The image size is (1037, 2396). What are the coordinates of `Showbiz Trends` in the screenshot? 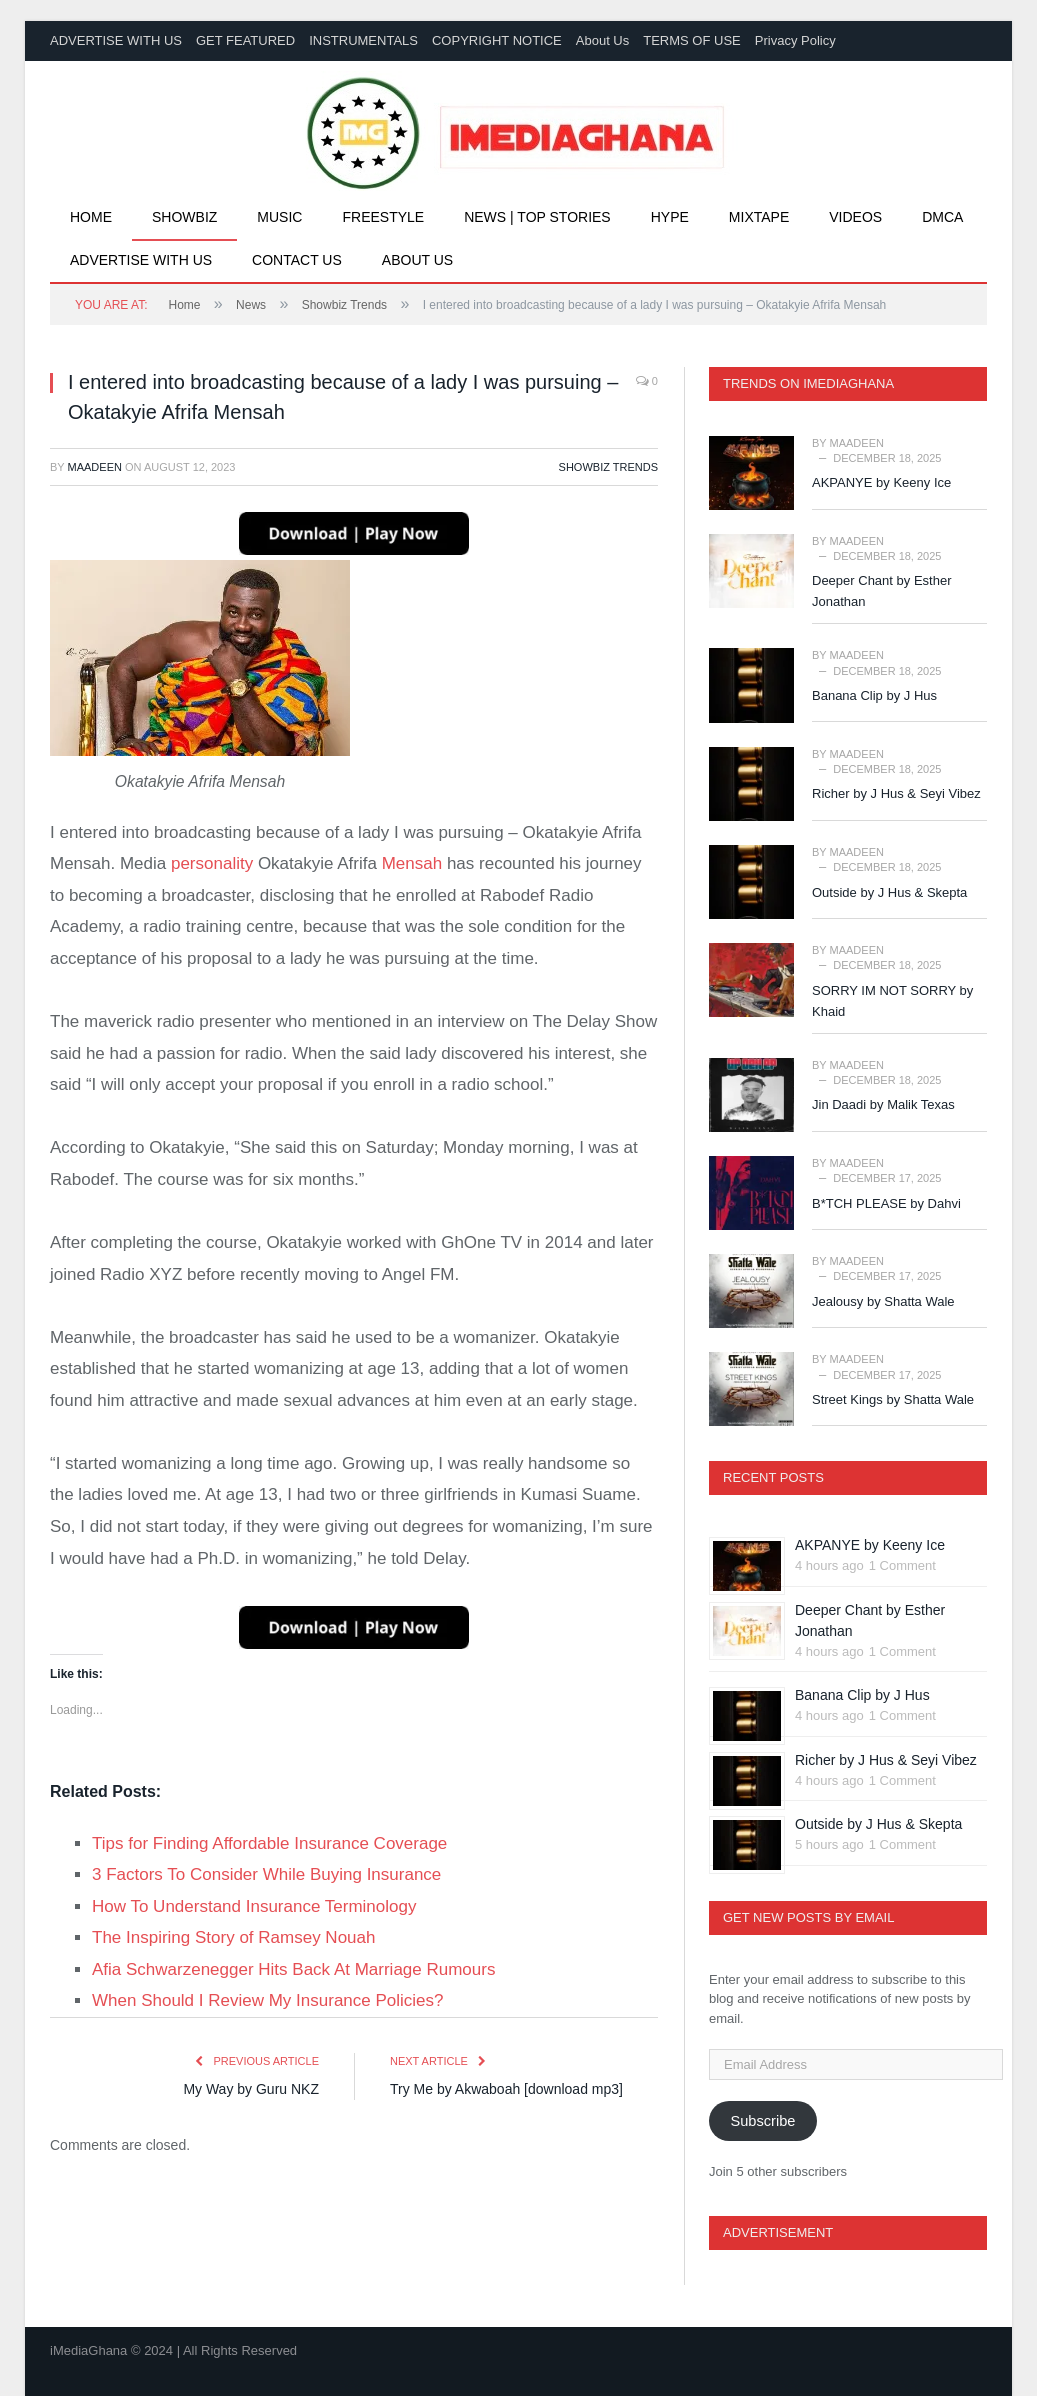 It's located at (608, 467).